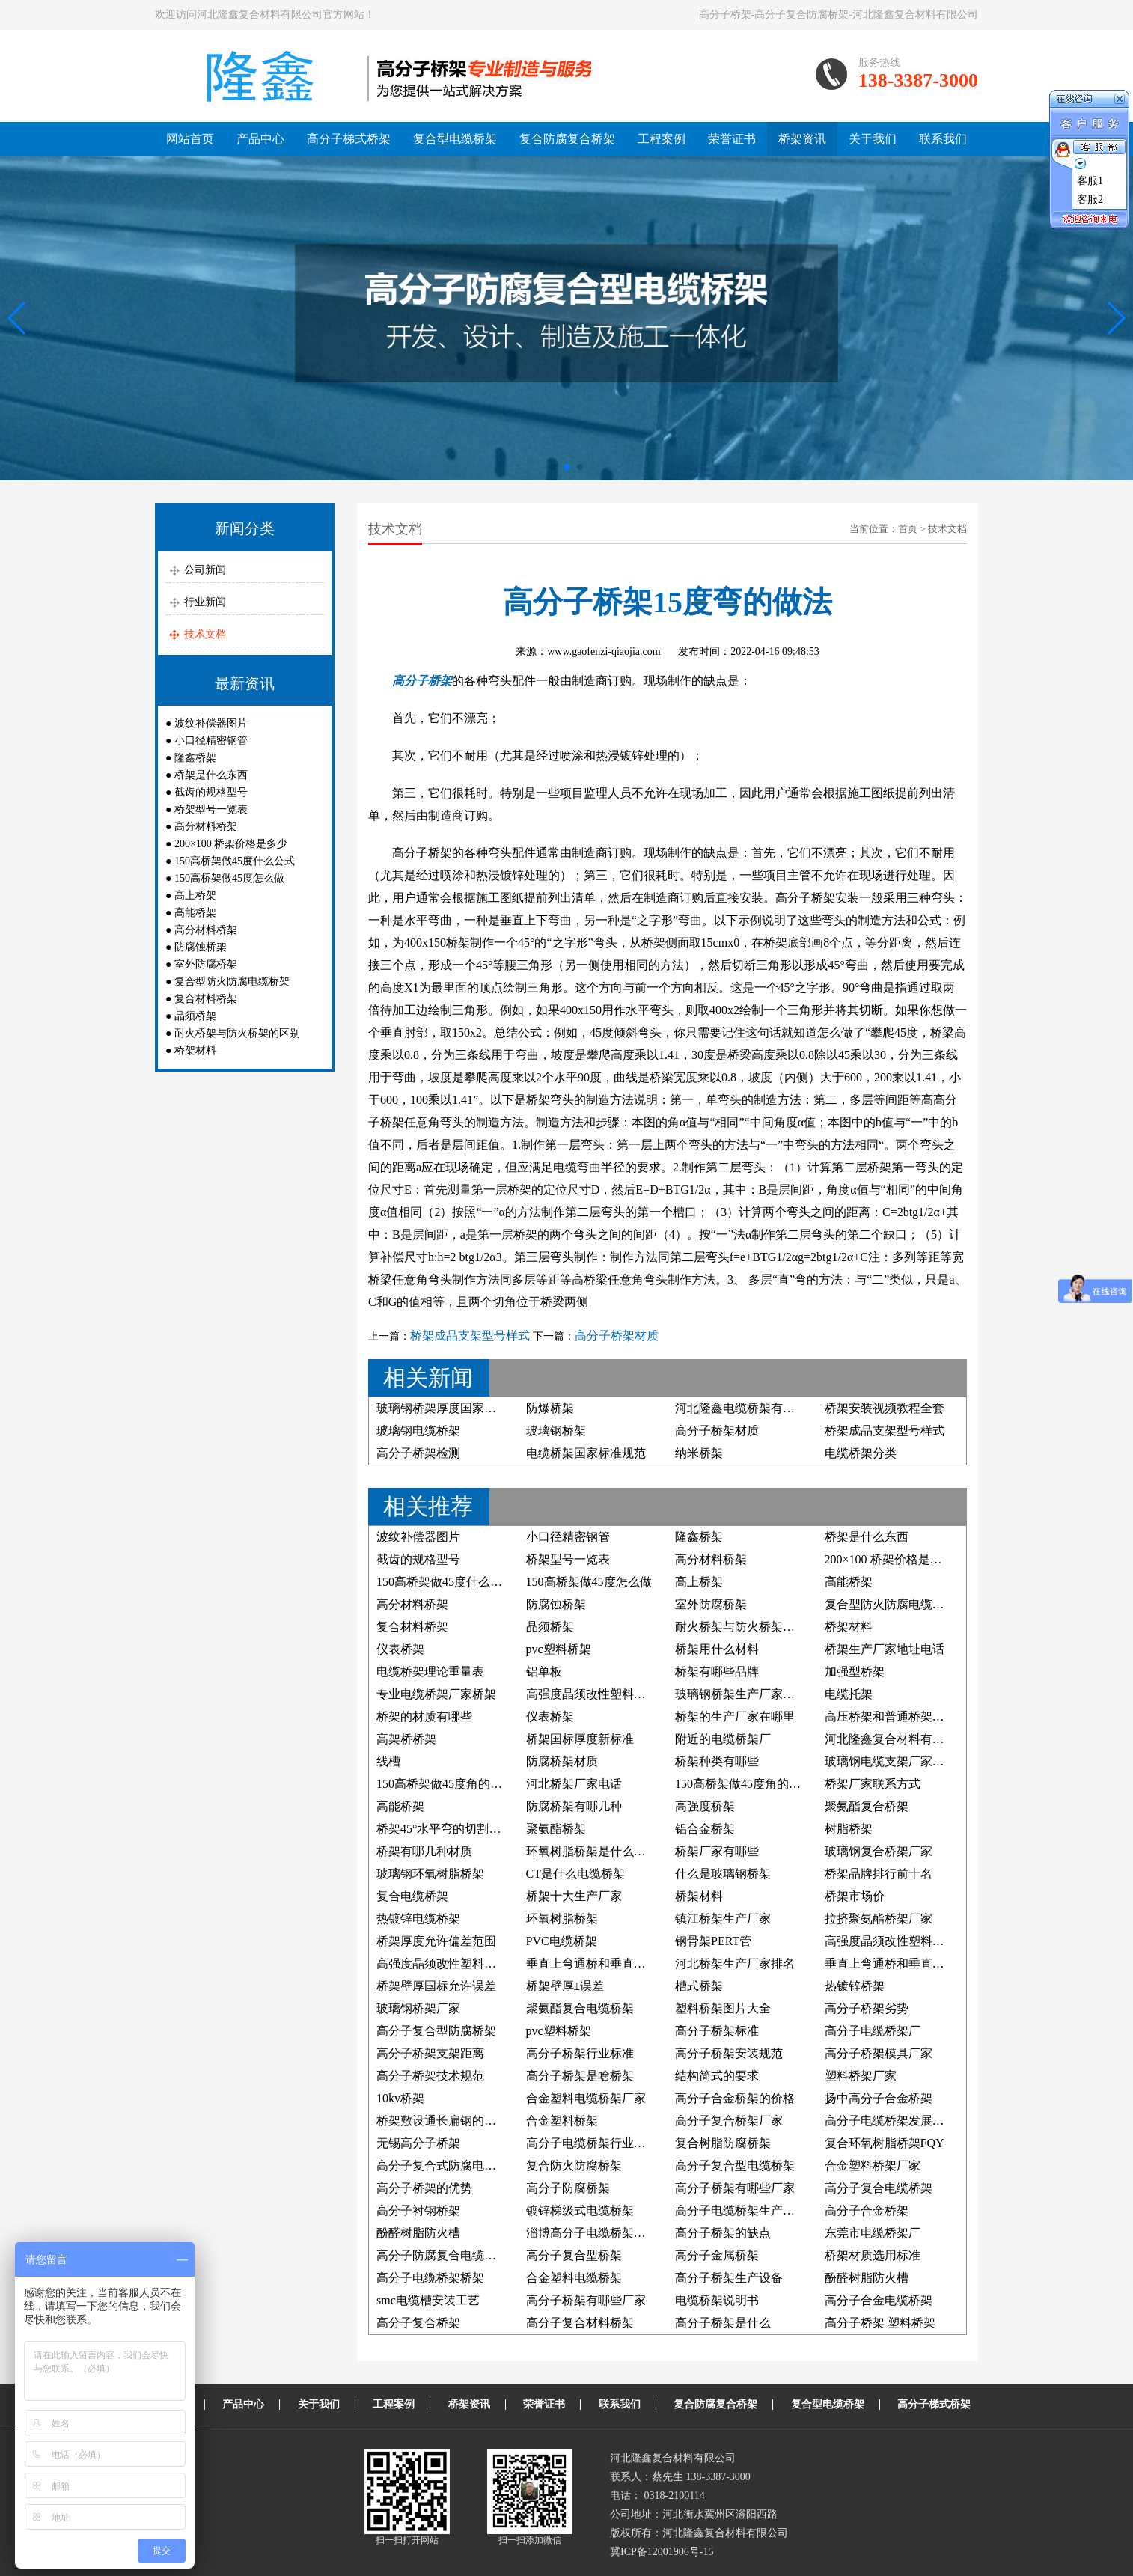 The height and width of the screenshot is (2576, 1133). Describe the element at coordinates (232, 981) in the screenshot. I see `复合型防火防腐电缆桥架` at that location.